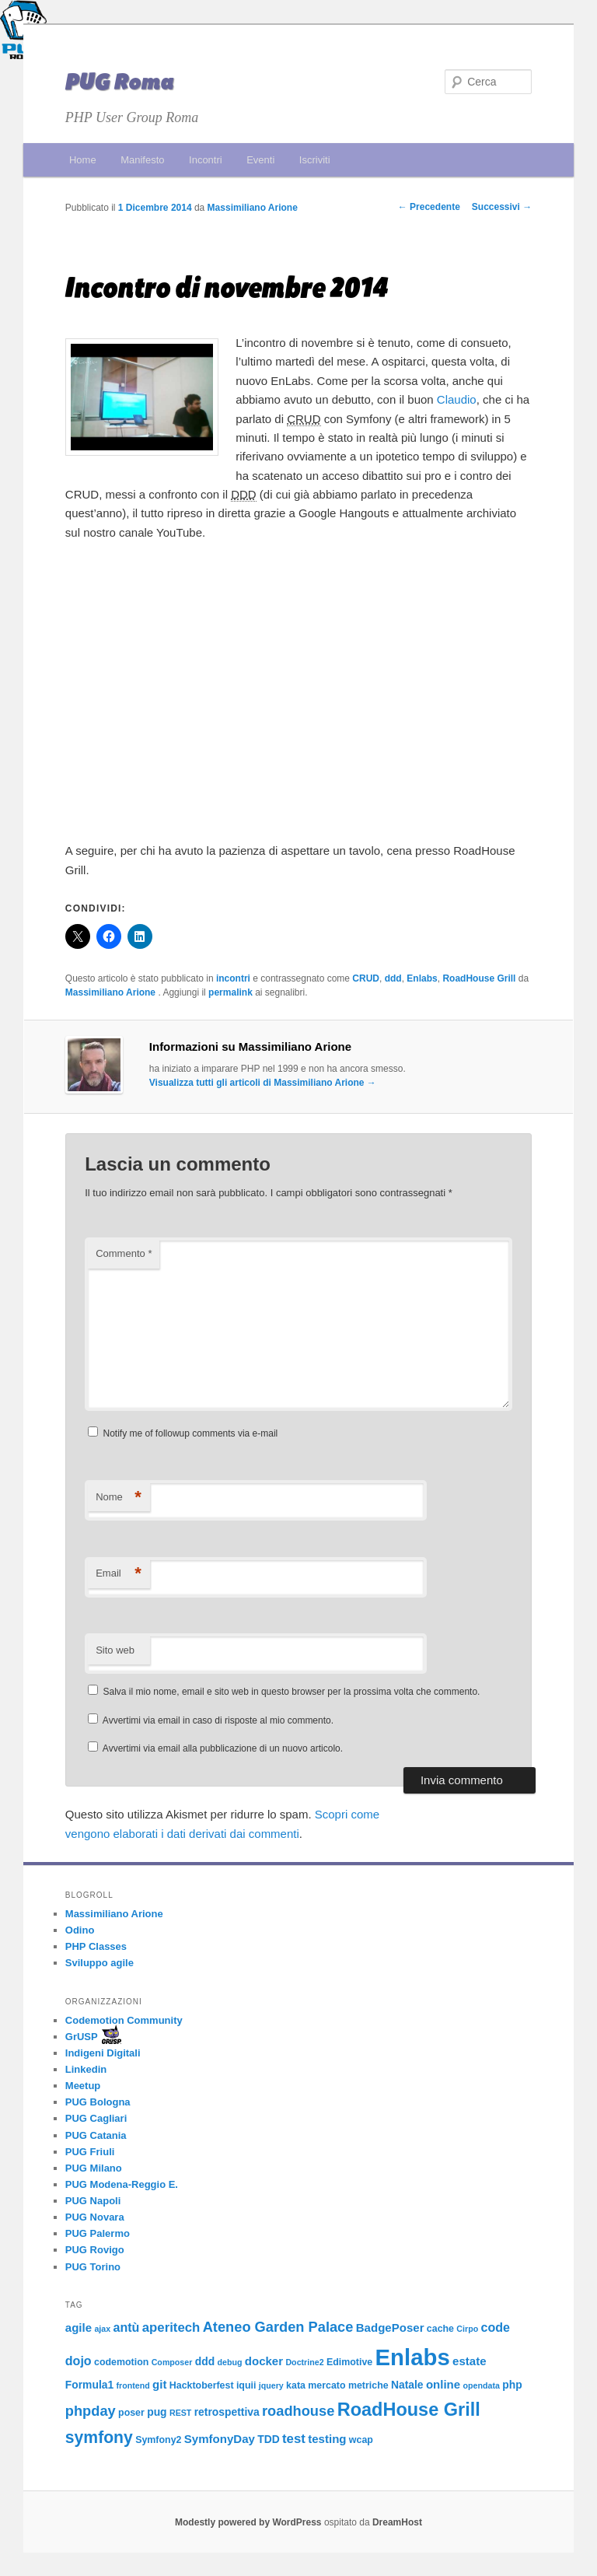 The image size is (597, 2576). Describe the element at coordinates (440, 2328) in the screenshot. I see `cache [cache (3 elementi)]` at that location.